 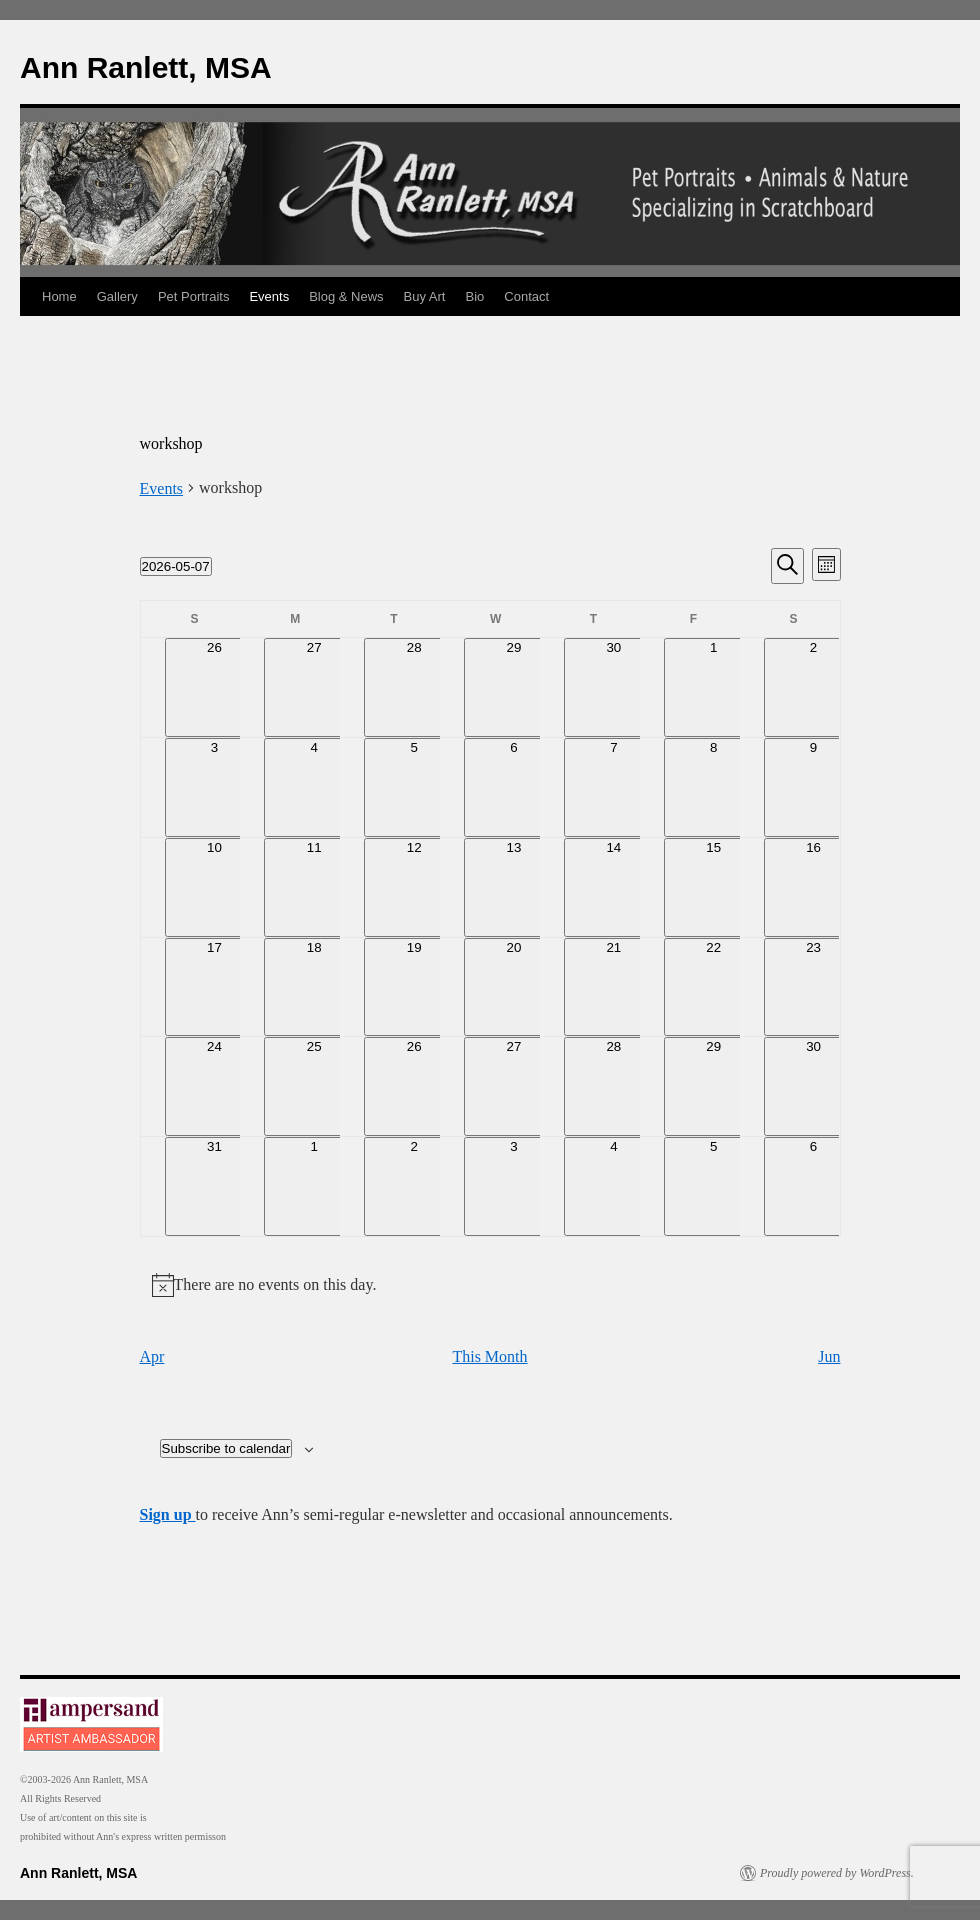 What do you see at coordinates (514, 787) in the screenshot?
I see `[May 6, 0 events, past day]` at bounding box center [514, 787].